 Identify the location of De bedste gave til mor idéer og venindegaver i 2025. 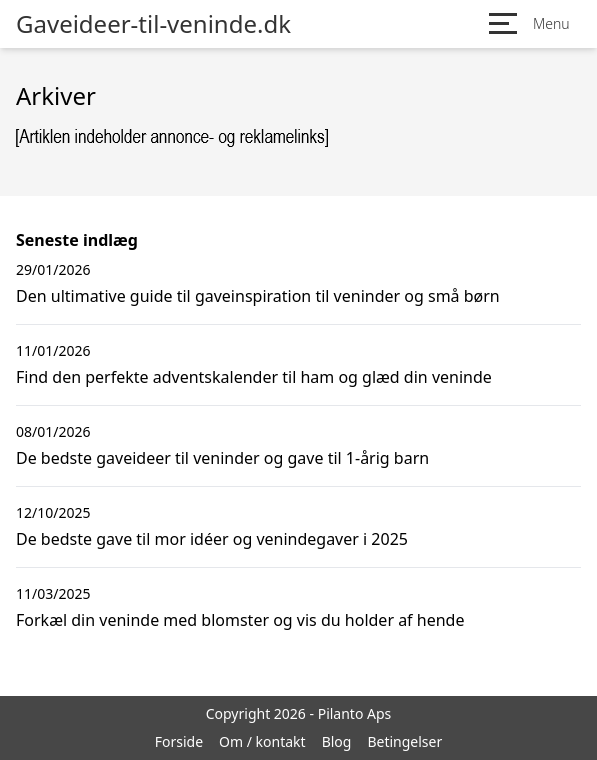
(212, 539).